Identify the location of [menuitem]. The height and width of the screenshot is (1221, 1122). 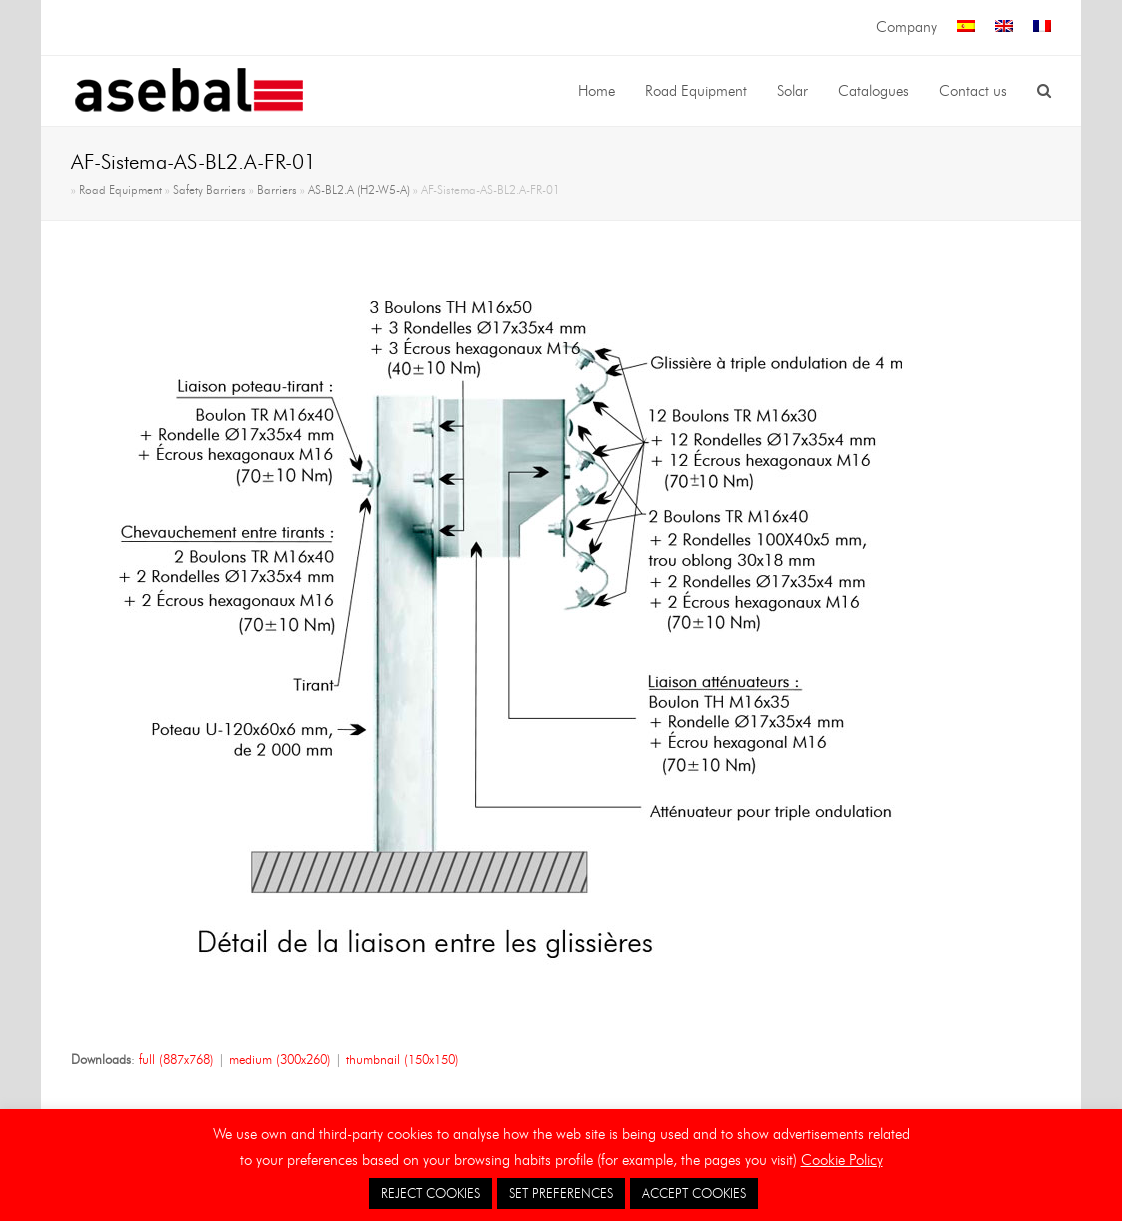
(966, 27).